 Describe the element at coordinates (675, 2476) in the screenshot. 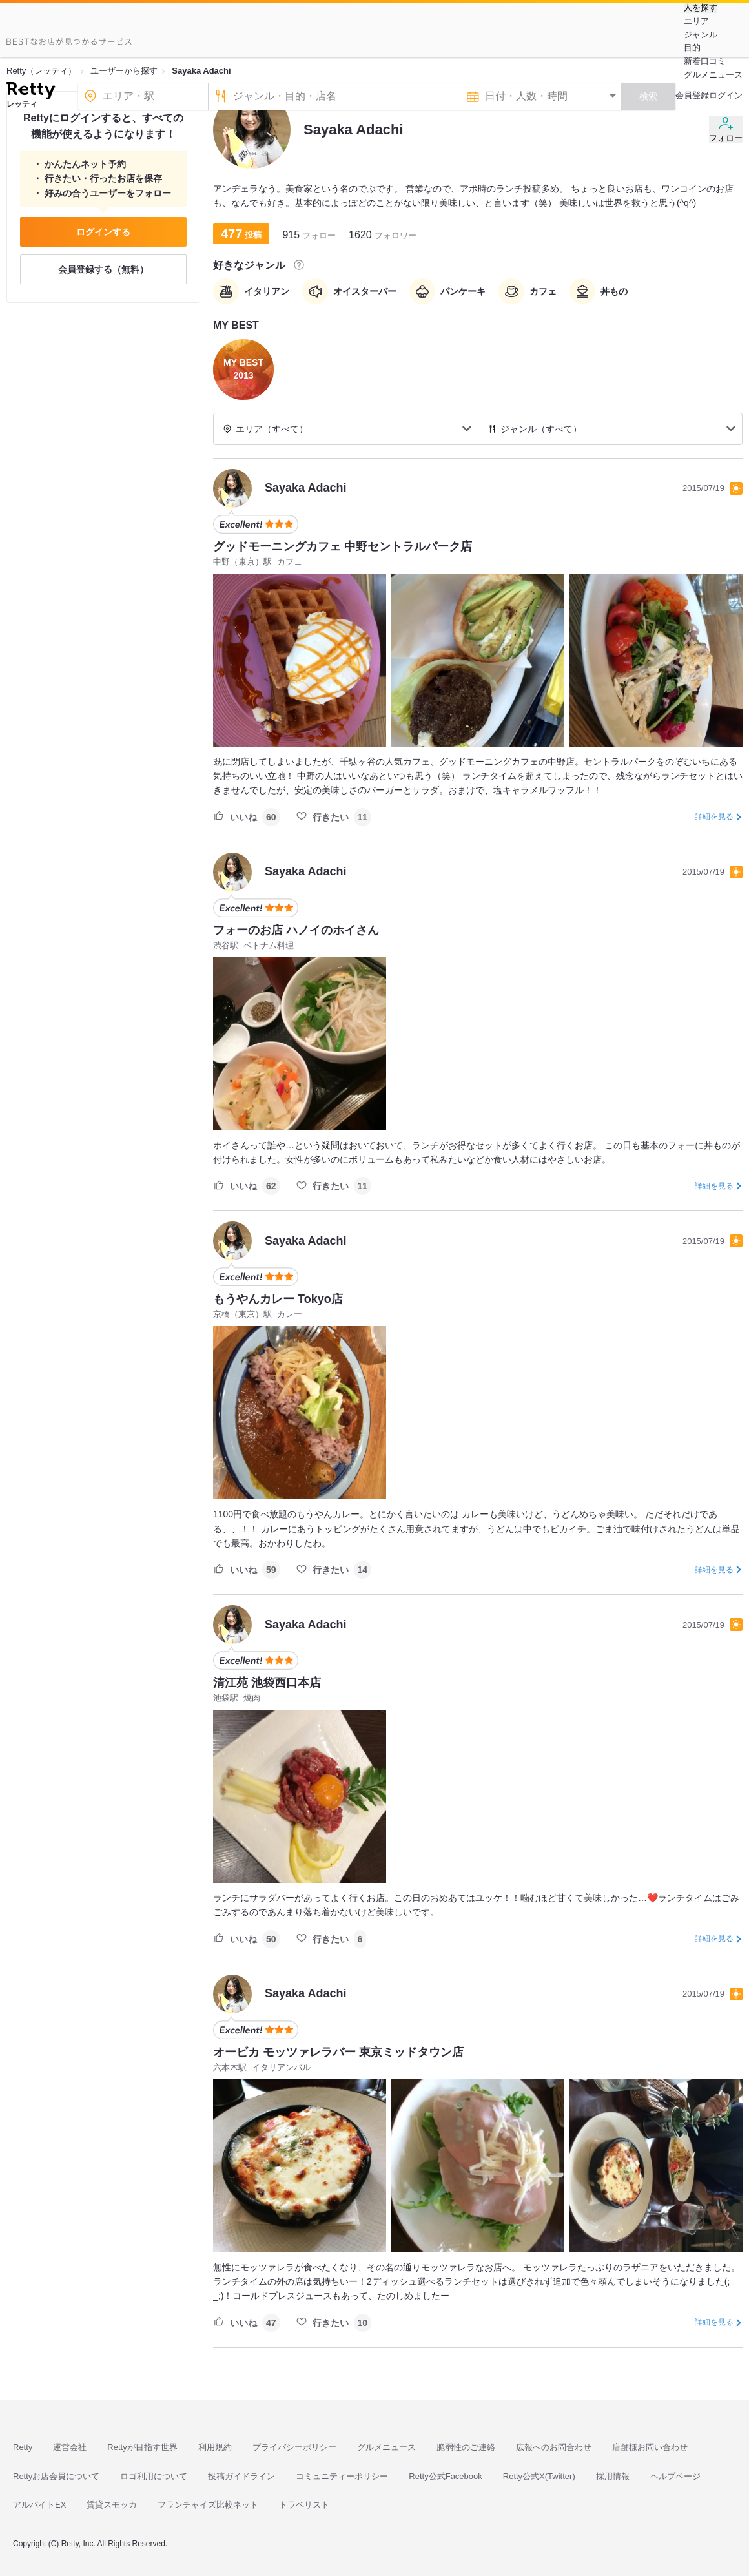

I see `ヘルプページ` at that location.